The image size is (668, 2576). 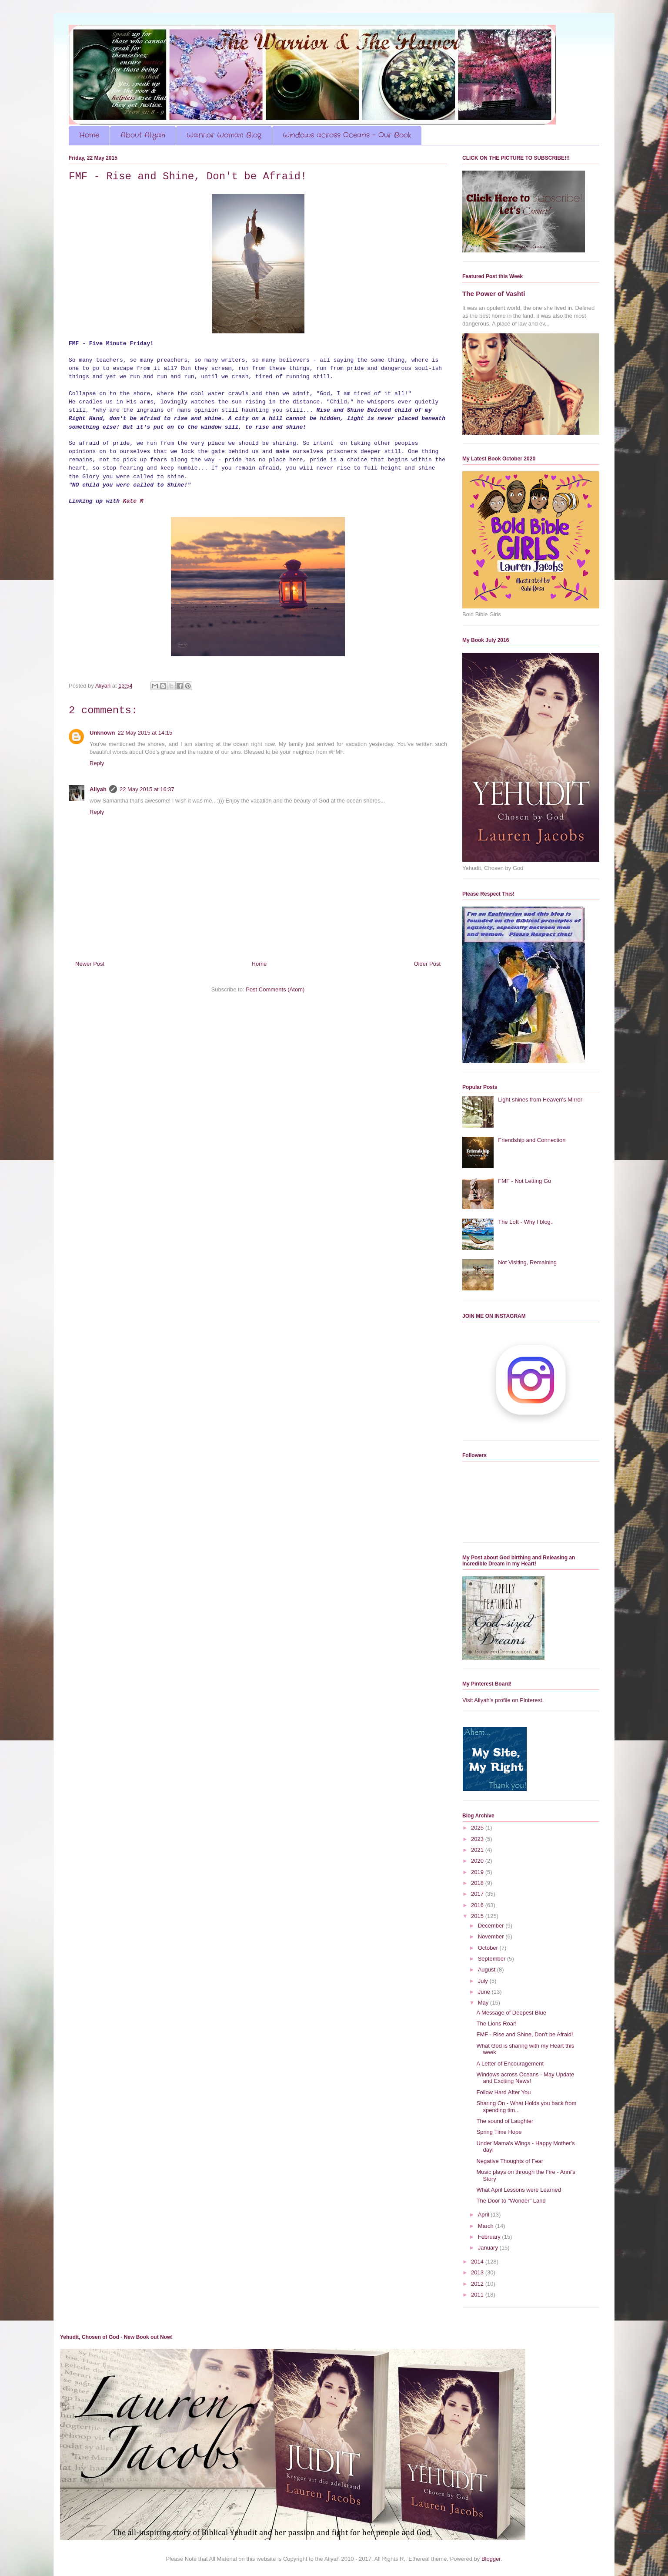 What do you see at coordinates (511, 2012) in the screenshot?
I see `A Message of Deepest Blue` at bounding box center [511, 2012].